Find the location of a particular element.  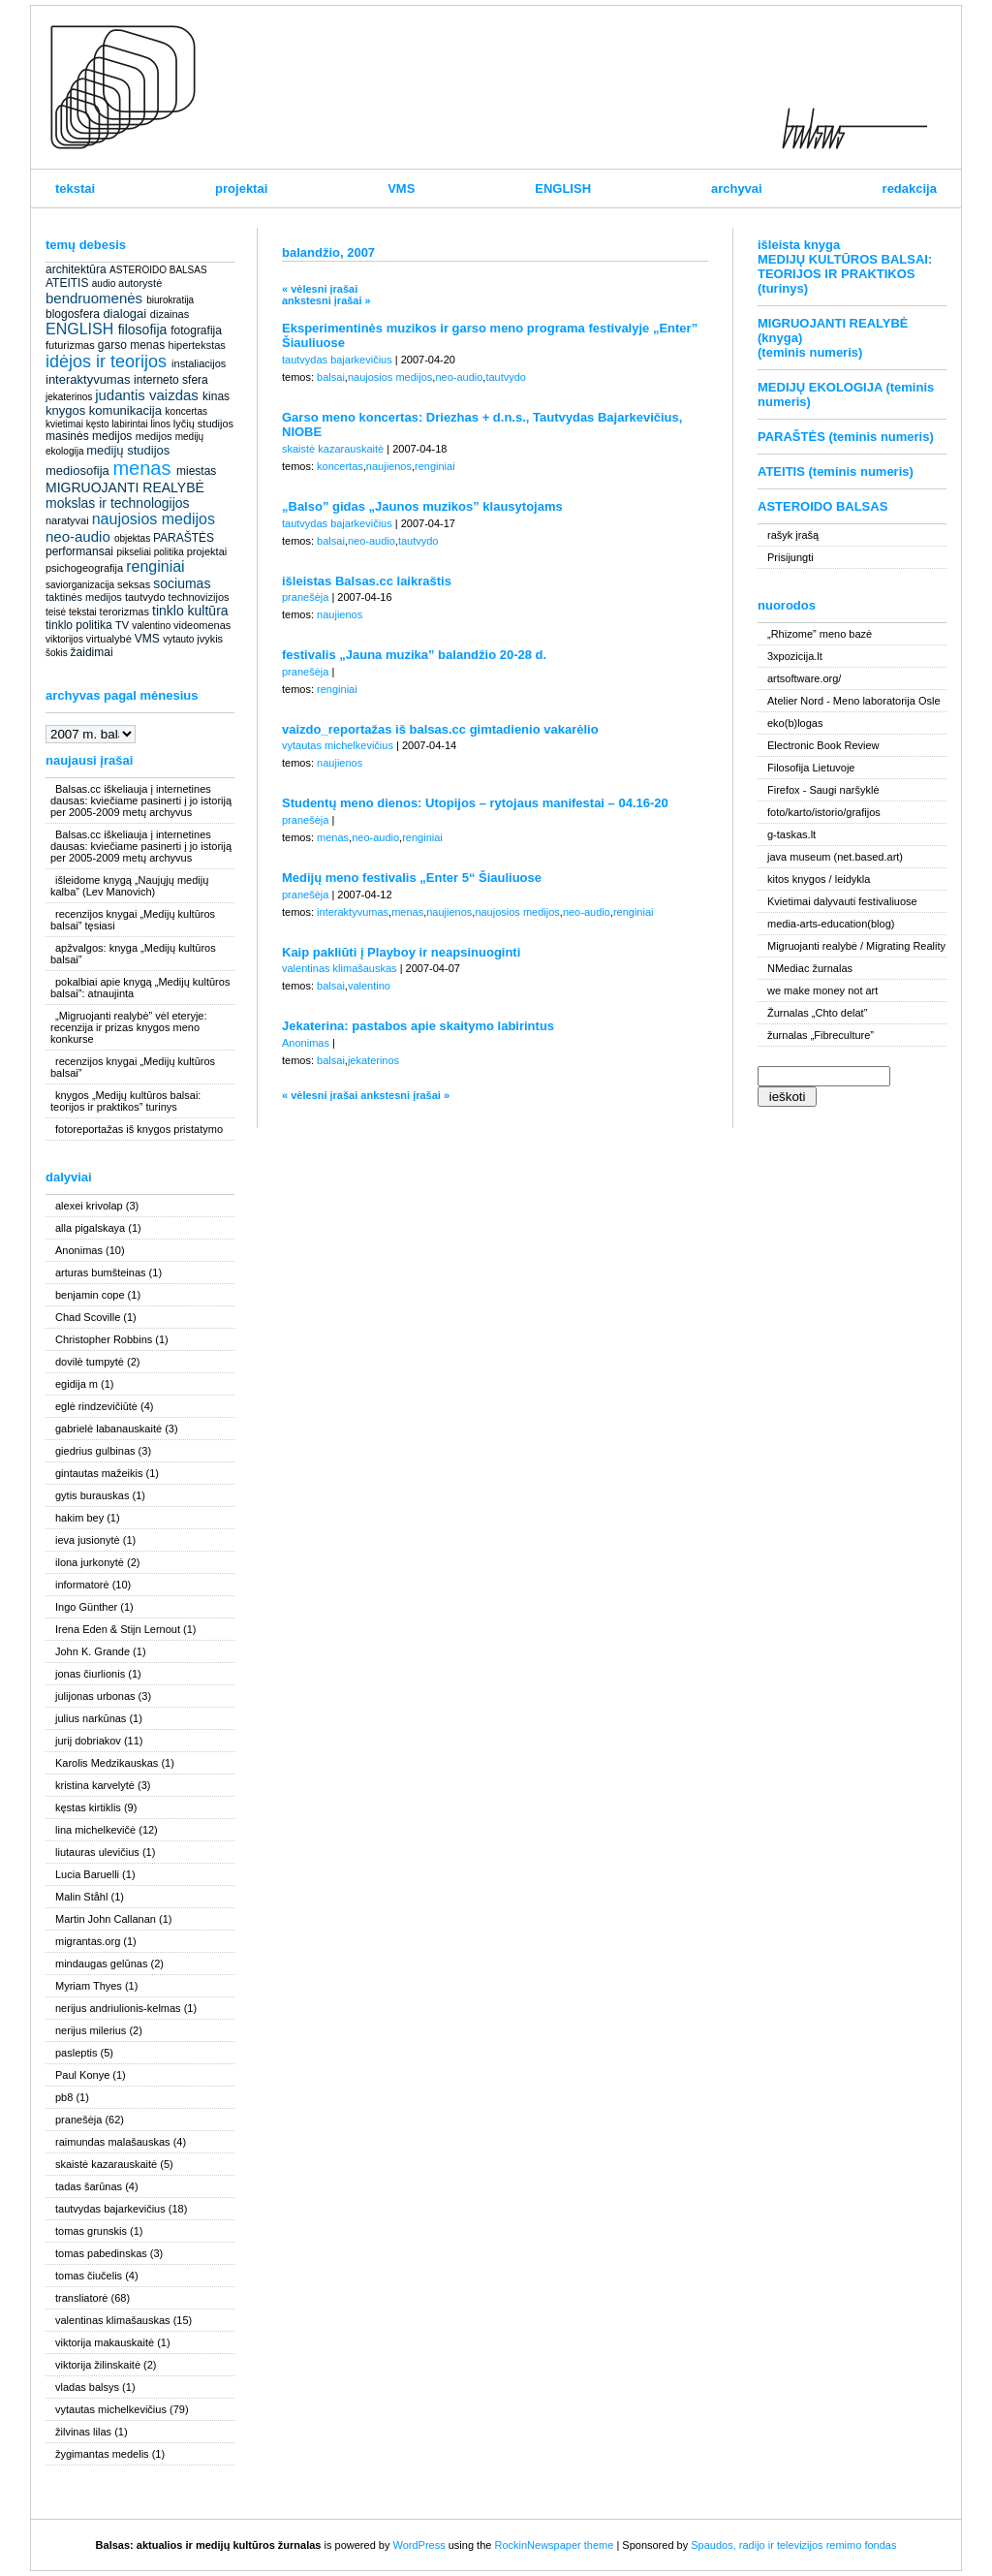

ATEITIS is located at coordinates (67, 283).